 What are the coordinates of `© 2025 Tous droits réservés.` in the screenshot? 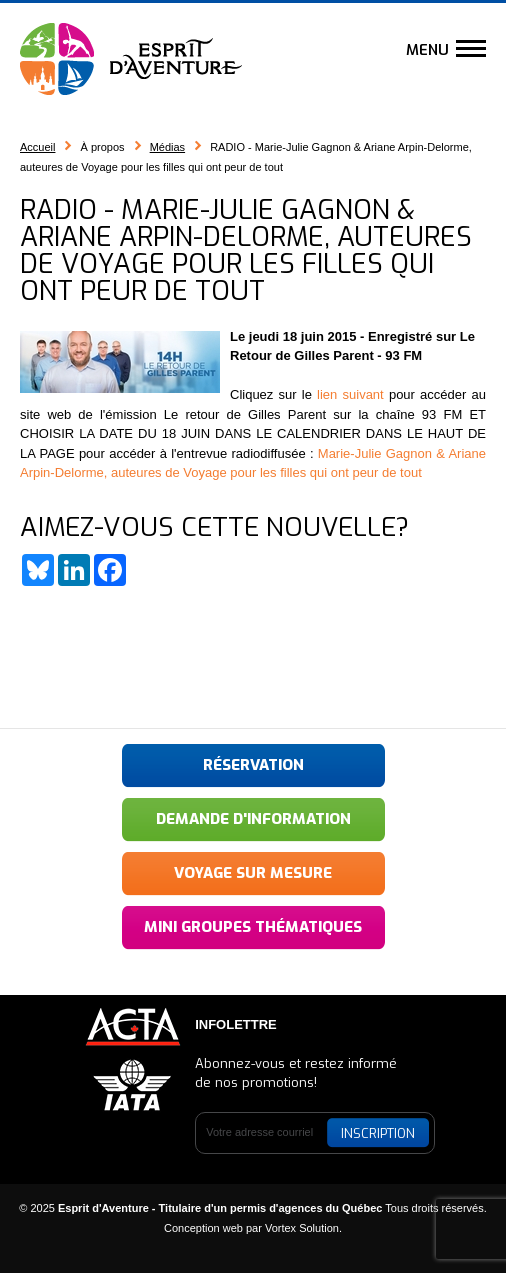 It's located at (253, 1208).